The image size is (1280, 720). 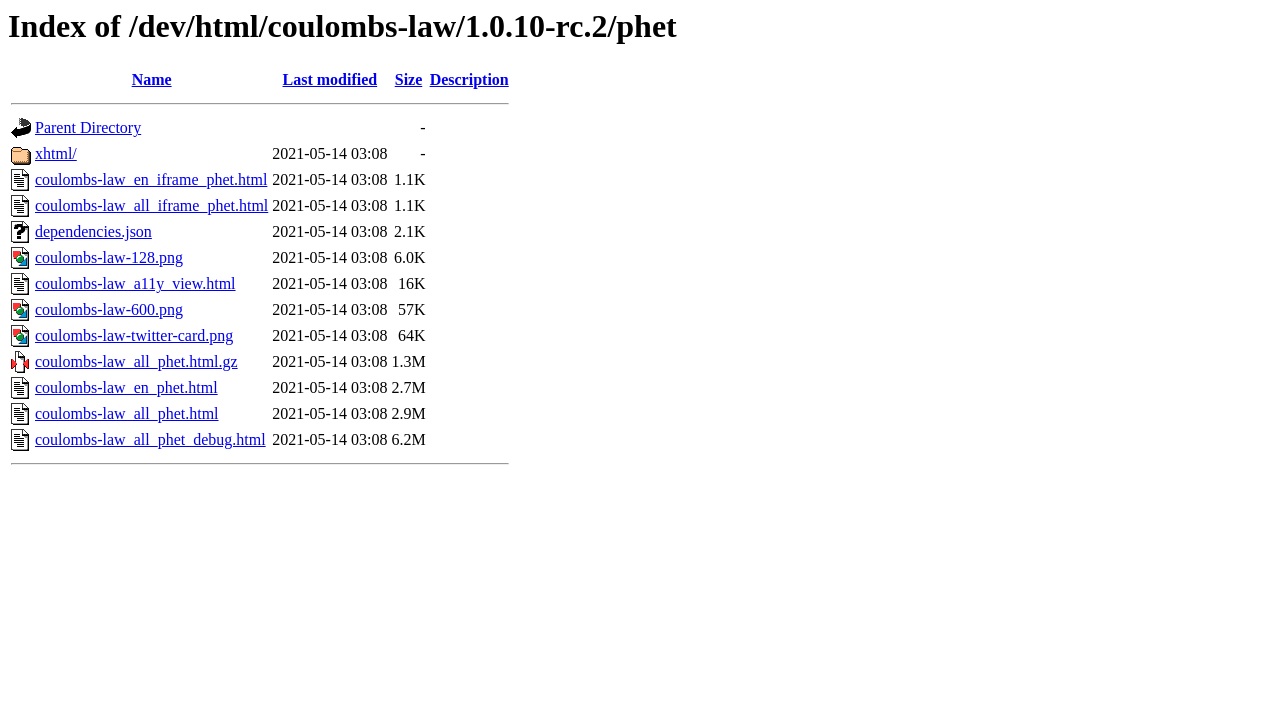 I want to click on coulombs-law_en_phet.html, so click(x=126, y=387).